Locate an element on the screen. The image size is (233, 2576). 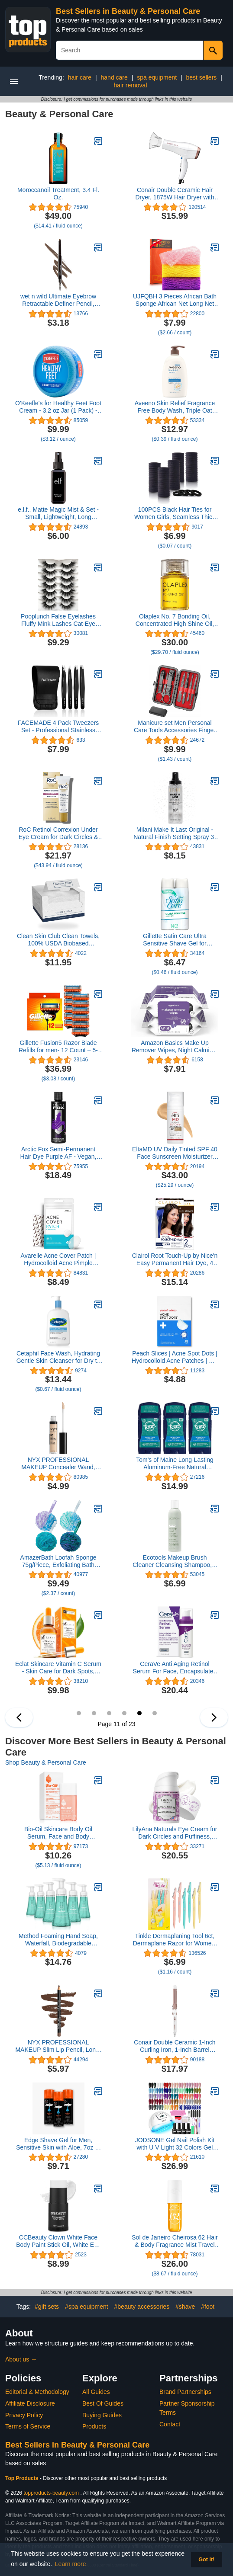
Top Products is located at coordinates (22, 2478).